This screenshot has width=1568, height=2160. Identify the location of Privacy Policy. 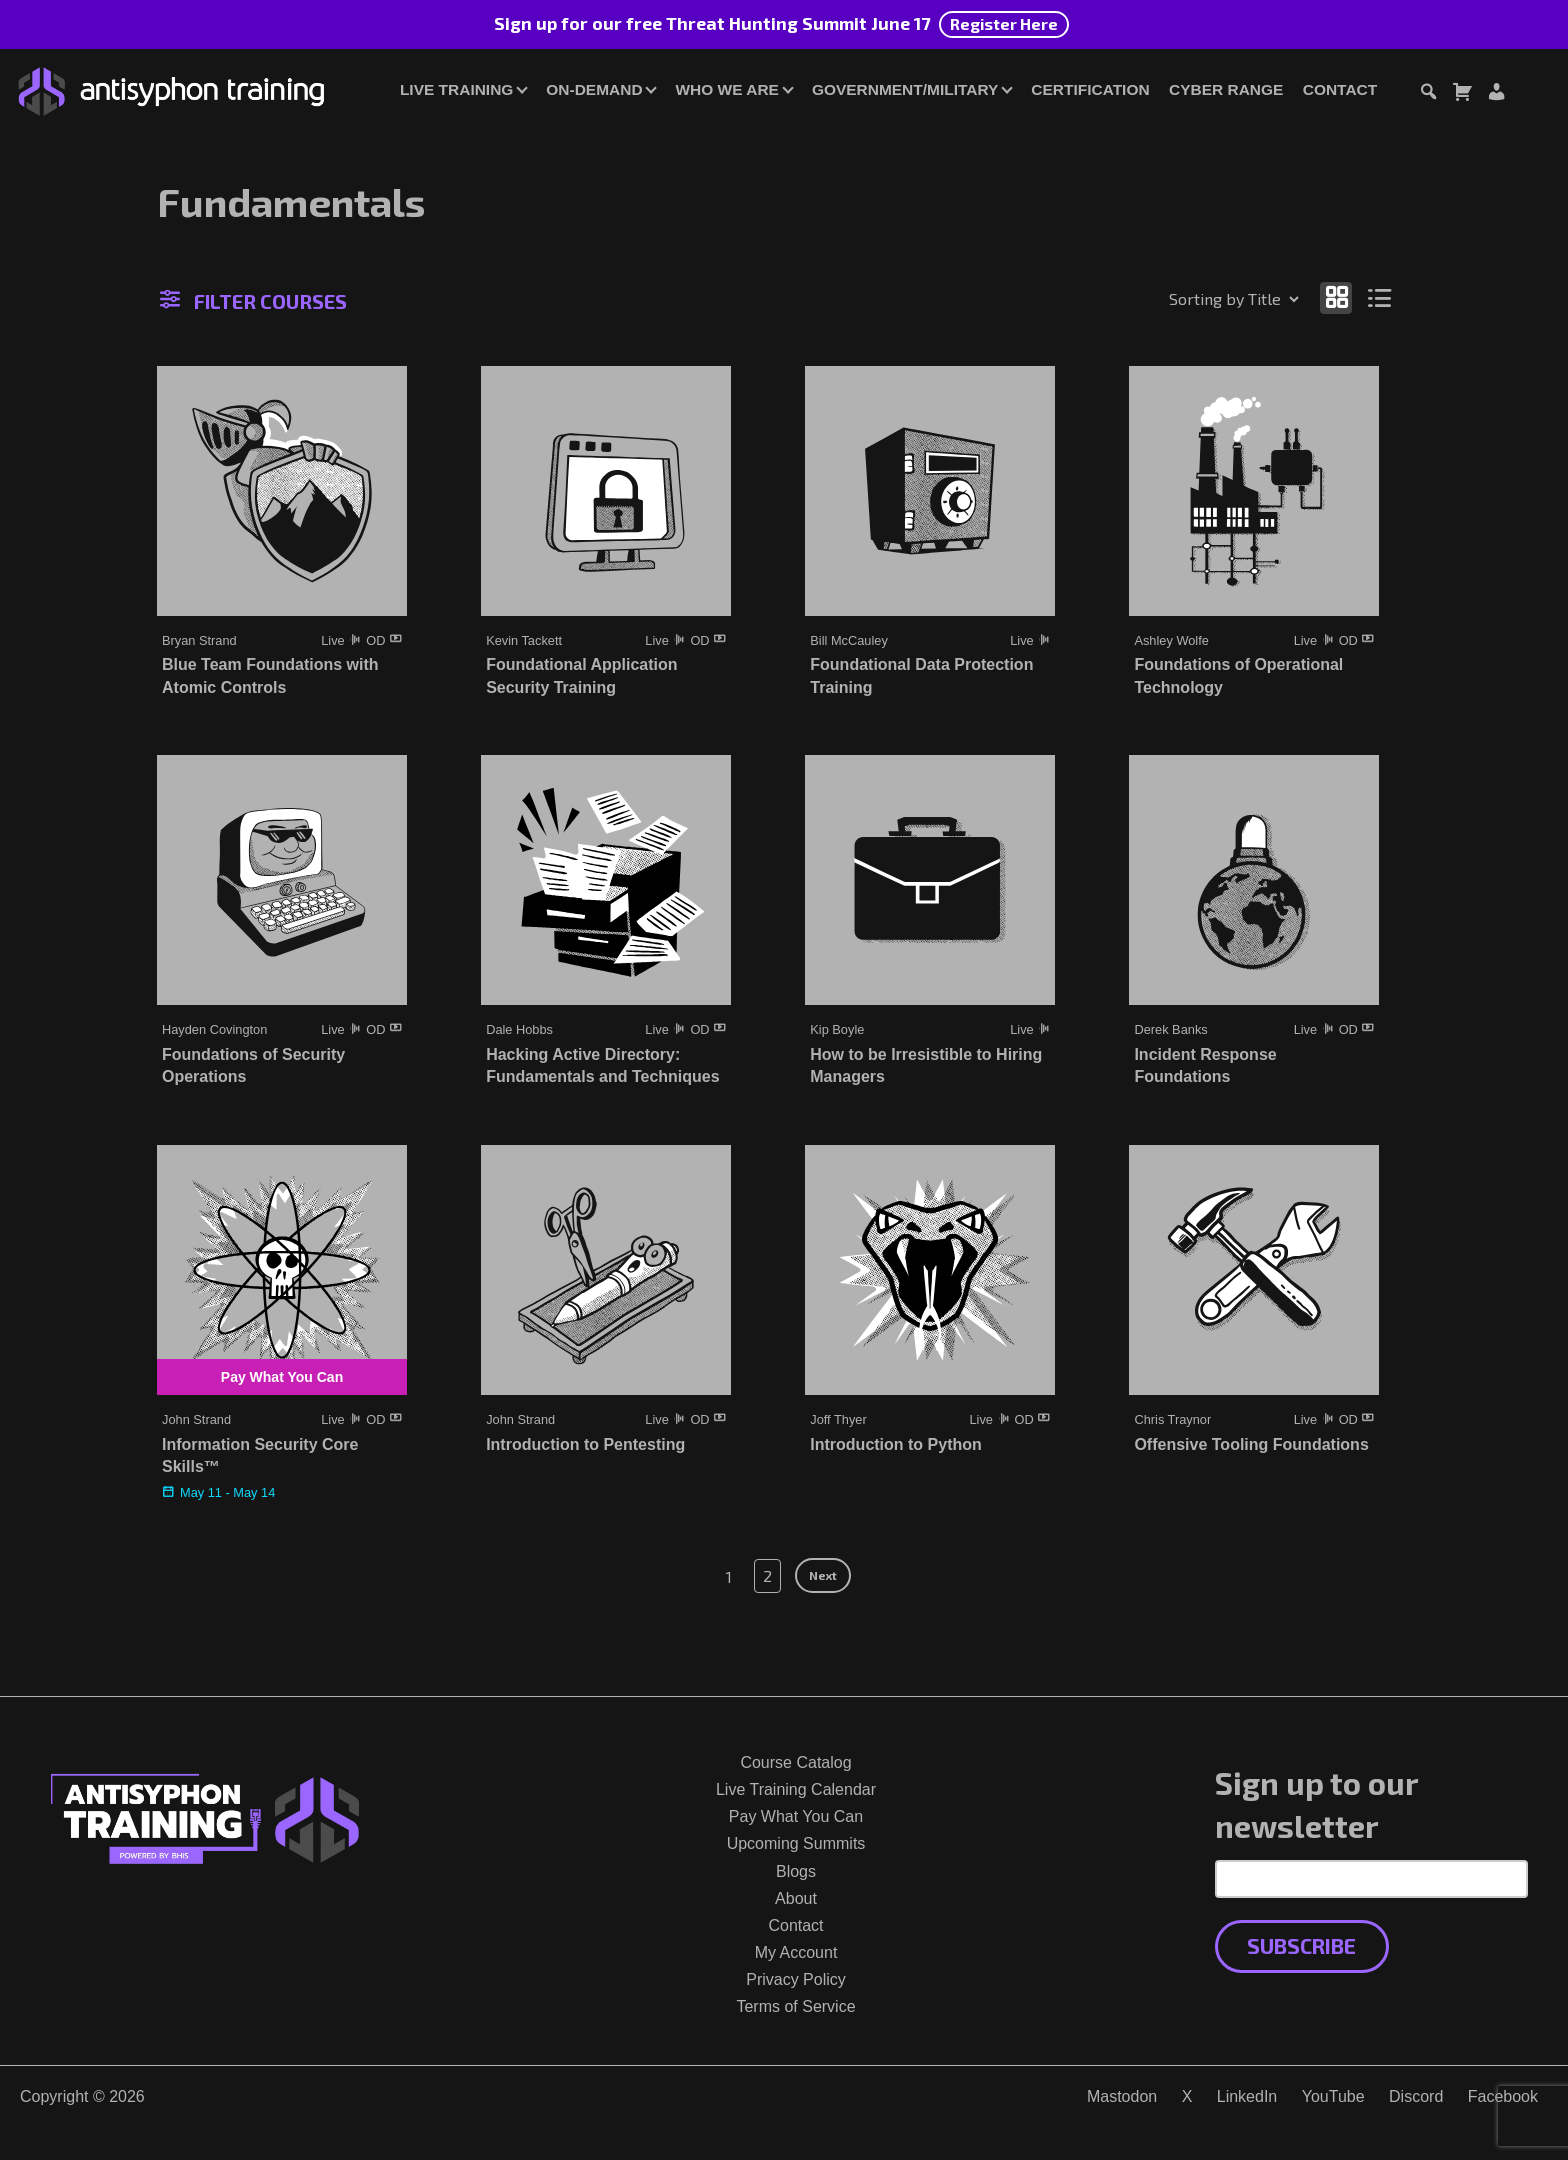
(796, 1979).